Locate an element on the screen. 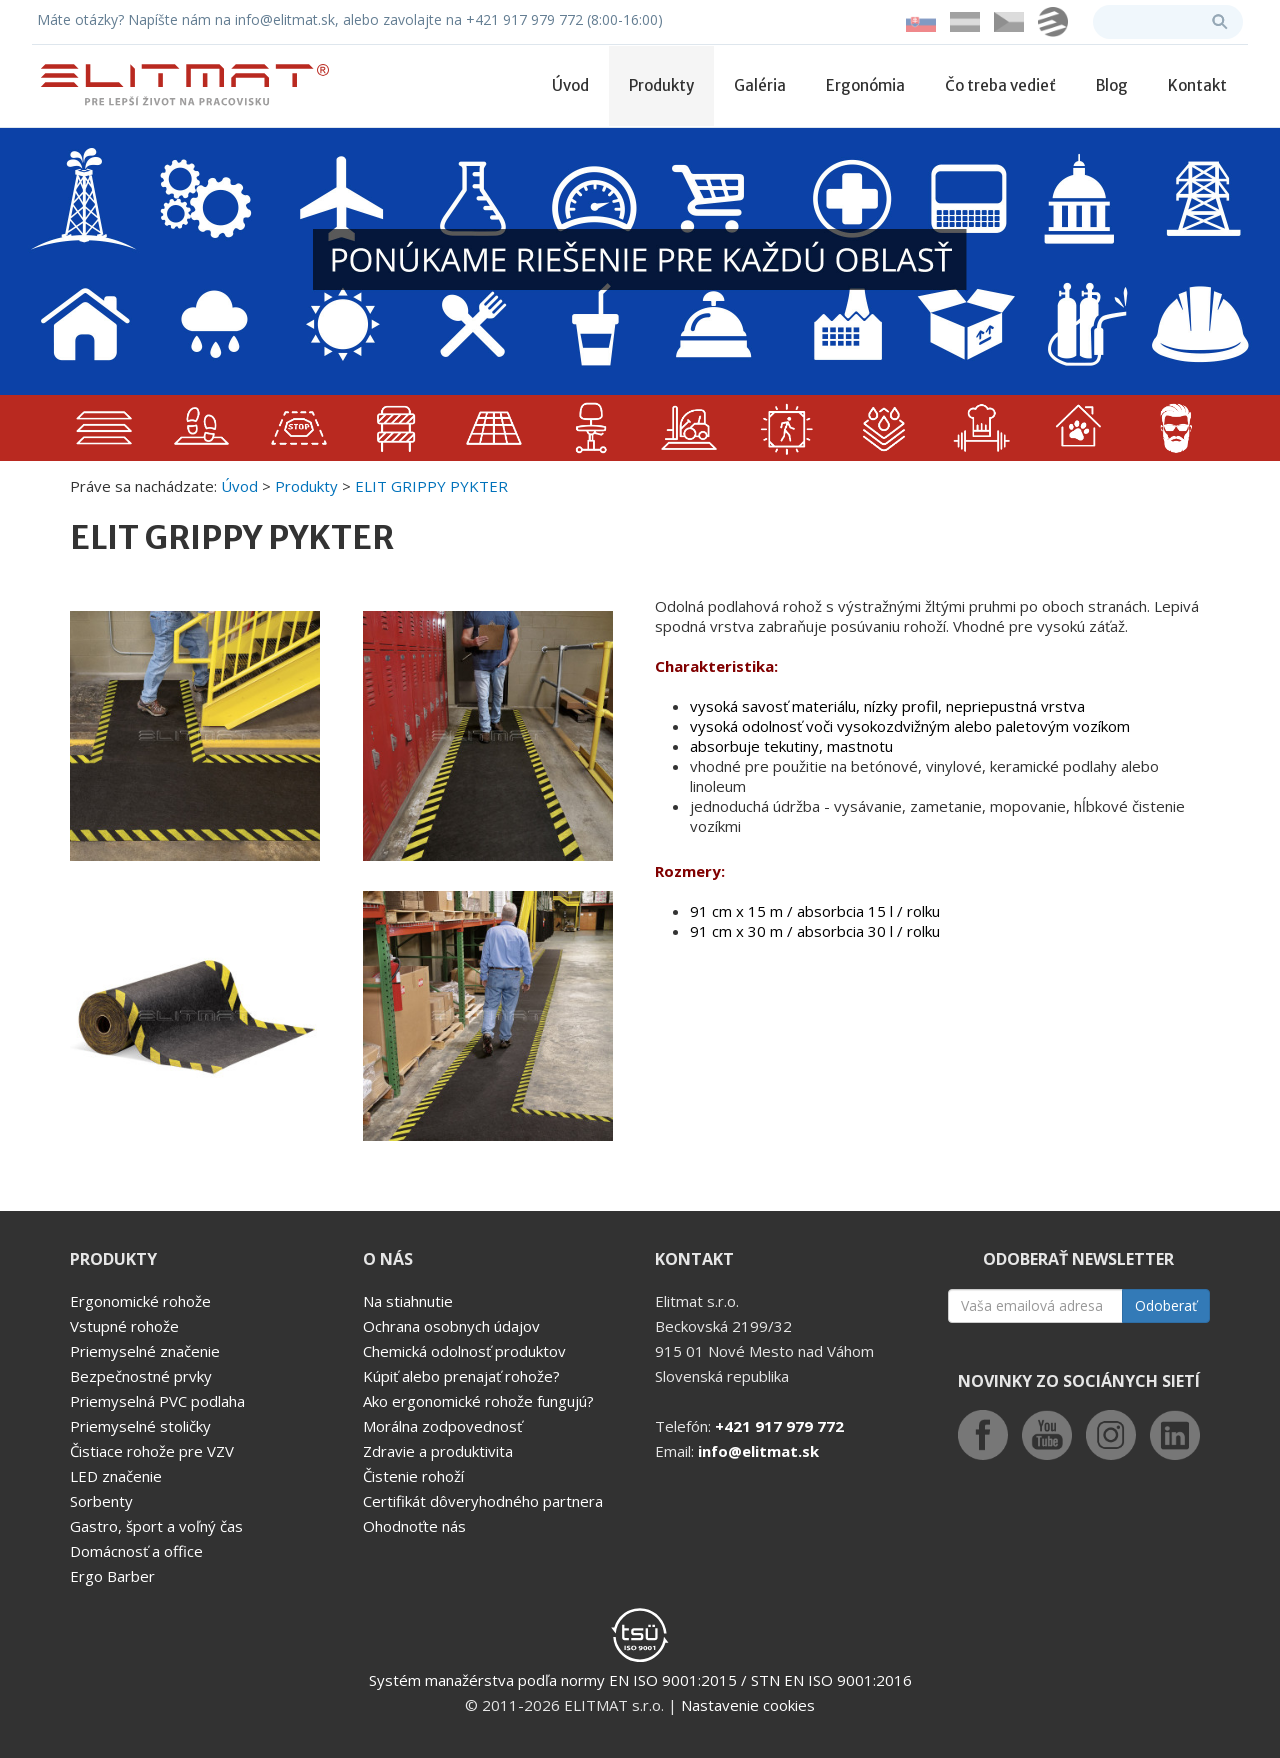 The image size is (1280, 1758). Čistenie rohoží is located at coordinates (413, 1476).